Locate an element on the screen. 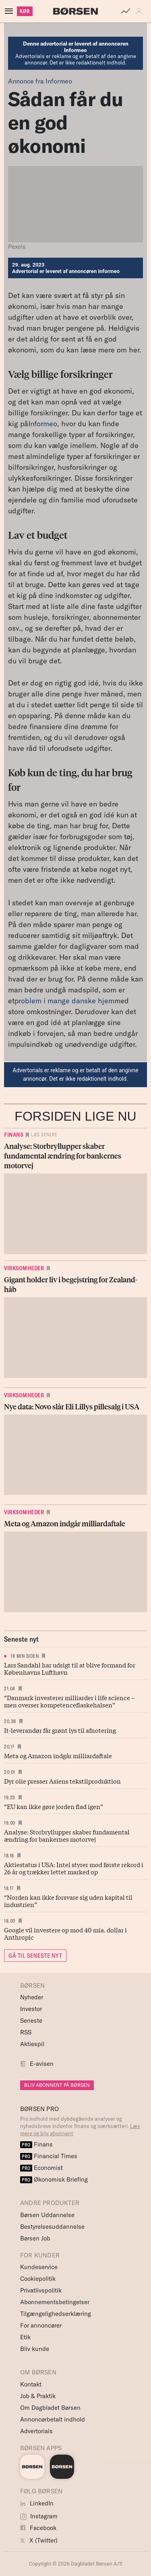 The width and height of the screenshot is (151, 2576). GÅ TIL SENESTE NYT is located at coordinates (35, 1955).